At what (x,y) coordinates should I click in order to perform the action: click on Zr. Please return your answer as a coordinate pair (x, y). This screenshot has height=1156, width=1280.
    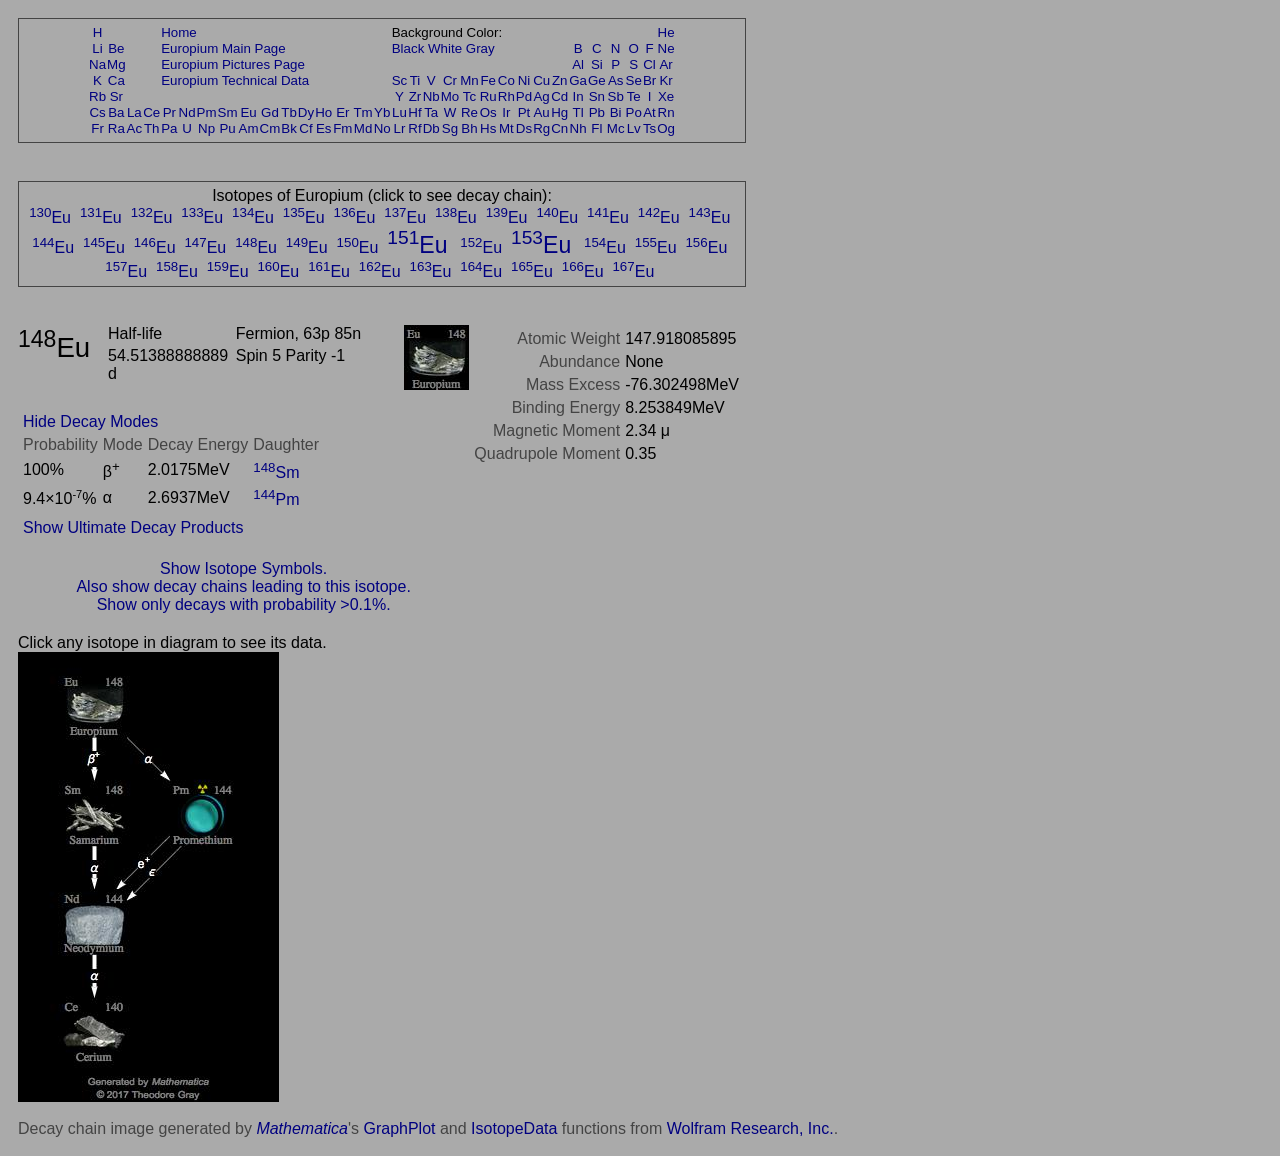
    Looking at the image, I should click on (415, 96).